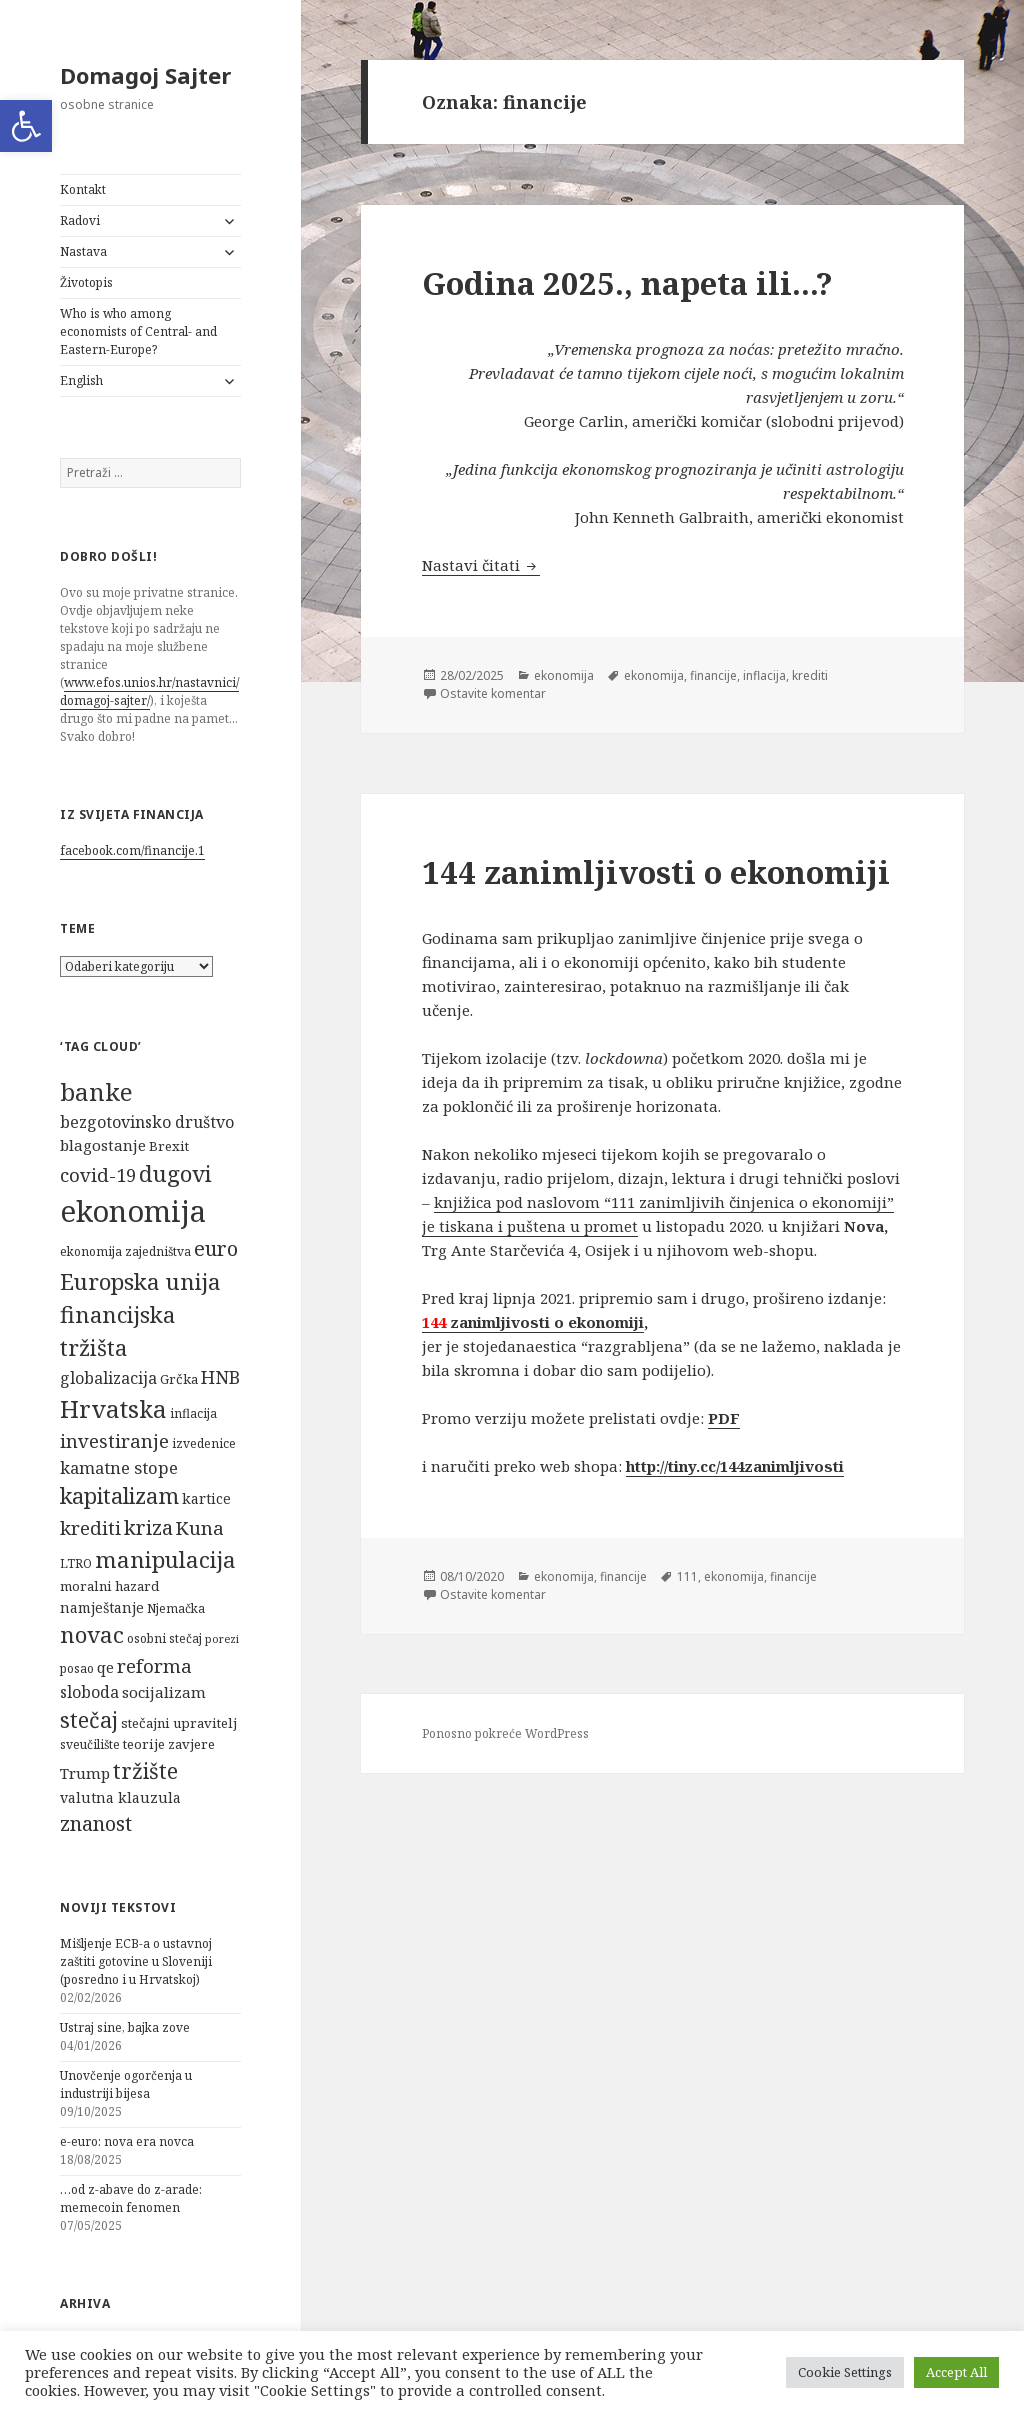  I want to click on izvedenice [izvedenice (5 stavki)], so click(204, 1443).